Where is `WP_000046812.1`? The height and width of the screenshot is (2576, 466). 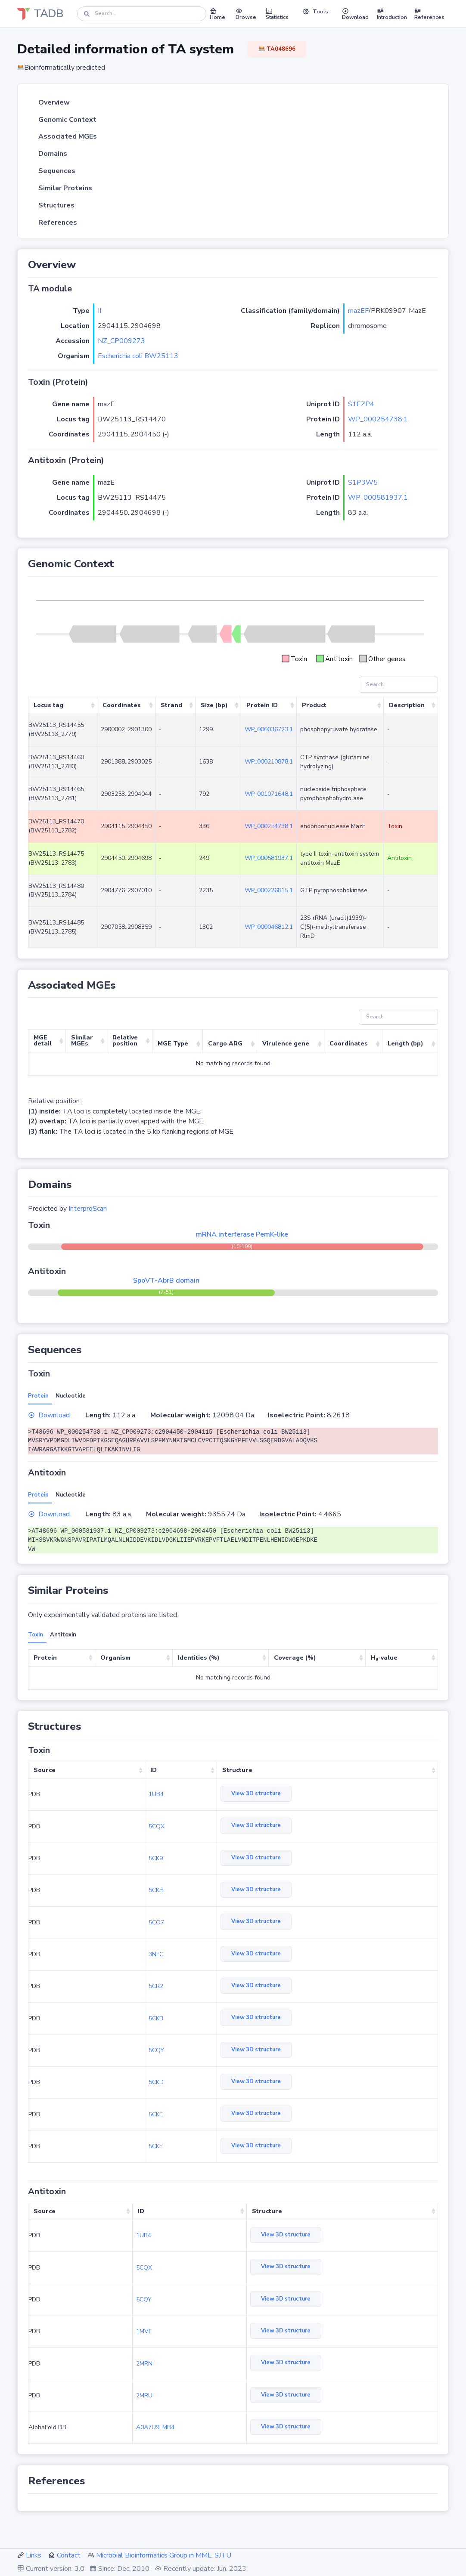 WP_000046812.1 is located at coordinates (269, 927).